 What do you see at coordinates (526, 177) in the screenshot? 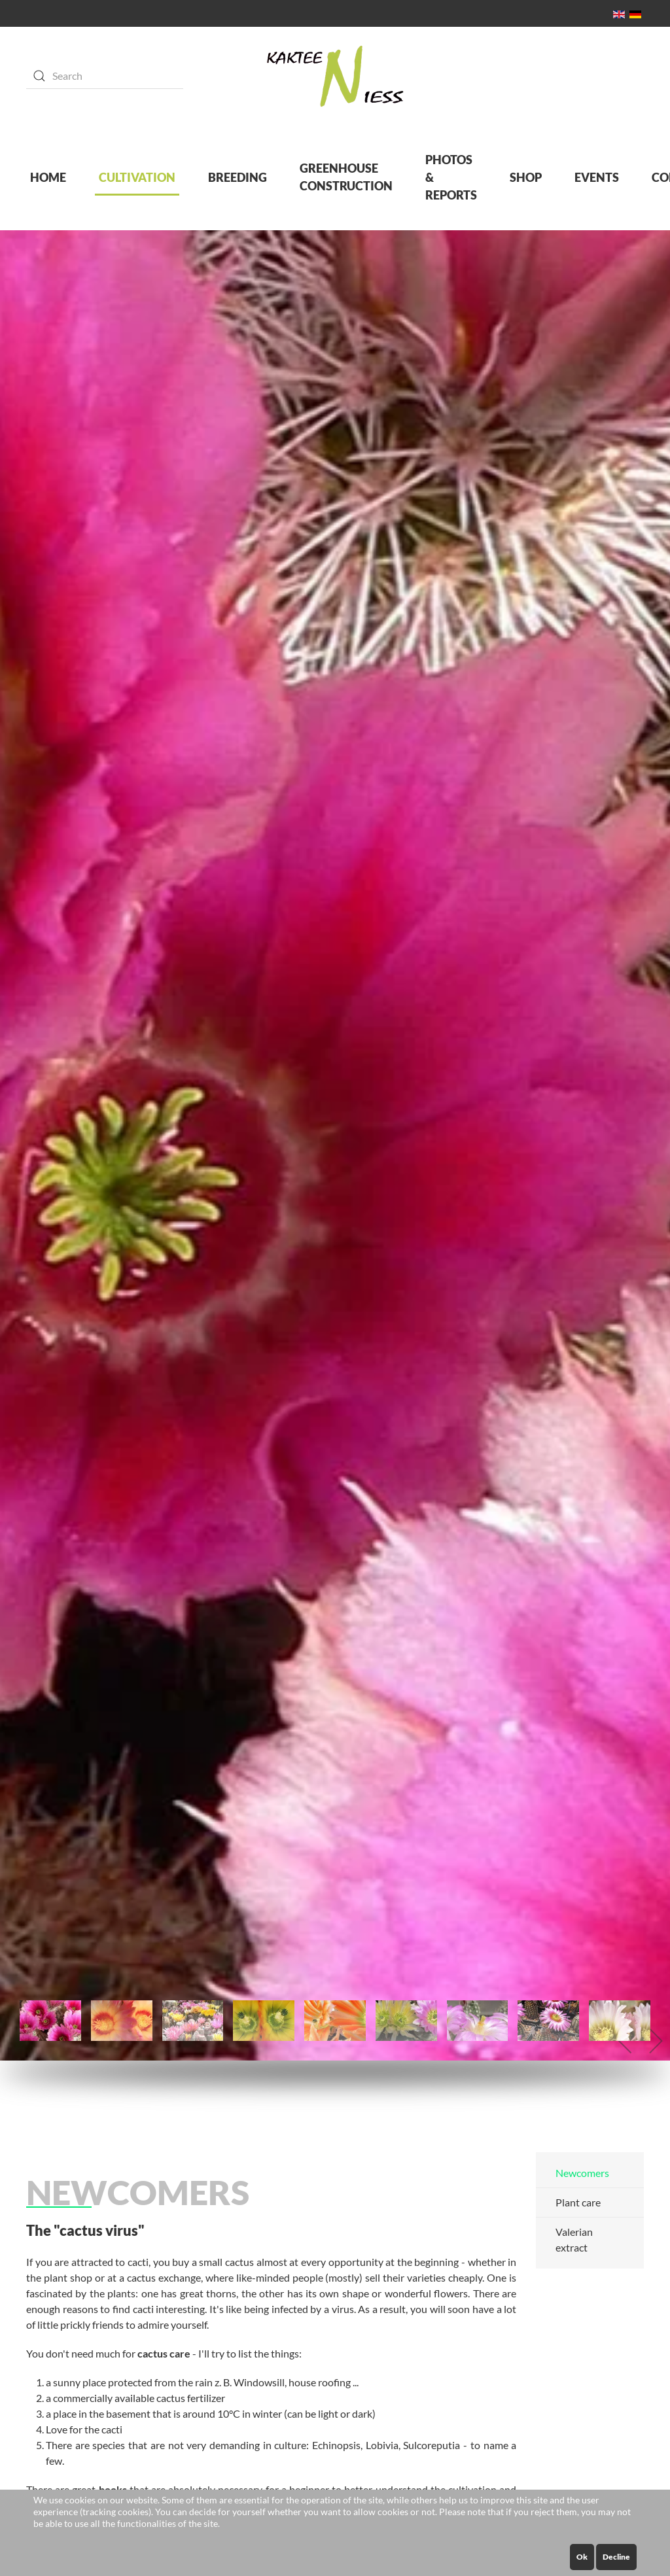
I see `SHOP` at bounding box center [526, 177].